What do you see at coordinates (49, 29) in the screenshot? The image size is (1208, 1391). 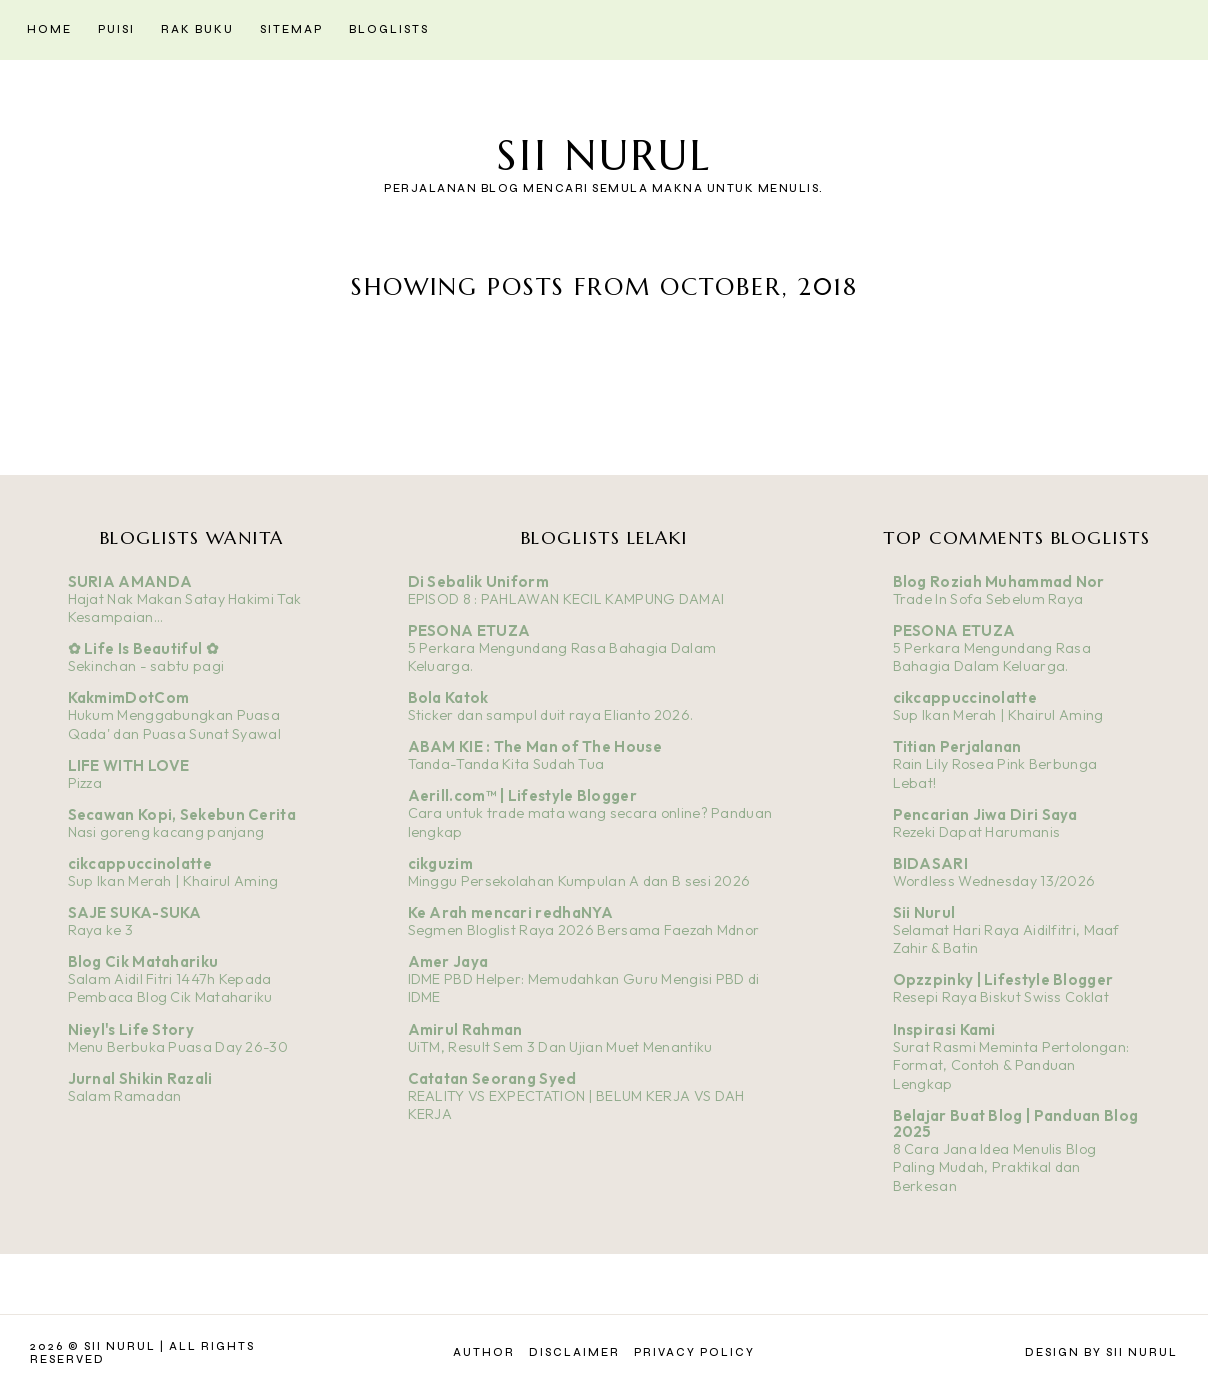 I see `Home` at bounding box center [49, 29].